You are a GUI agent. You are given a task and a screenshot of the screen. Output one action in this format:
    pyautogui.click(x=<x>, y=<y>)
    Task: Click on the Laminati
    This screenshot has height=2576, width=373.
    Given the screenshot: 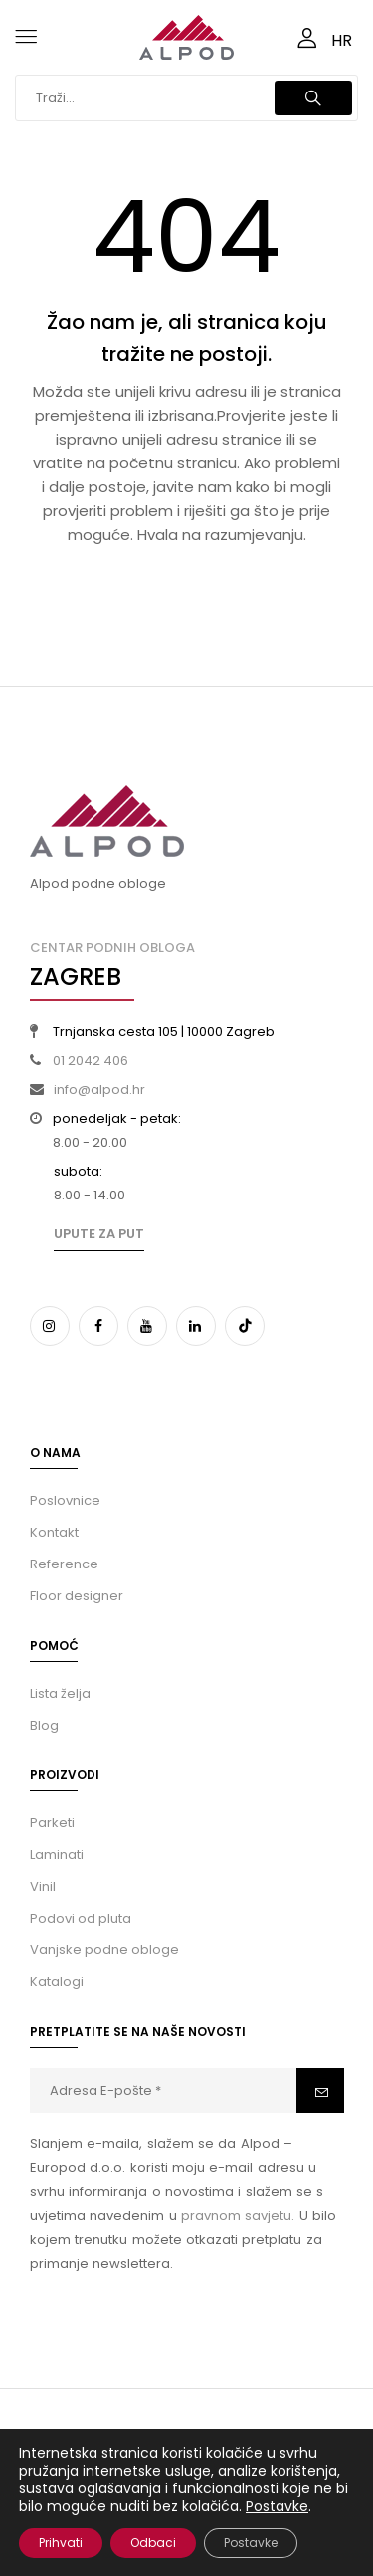 What is the action you would take?
    pyautogui.click(x=57, y=1854)
    